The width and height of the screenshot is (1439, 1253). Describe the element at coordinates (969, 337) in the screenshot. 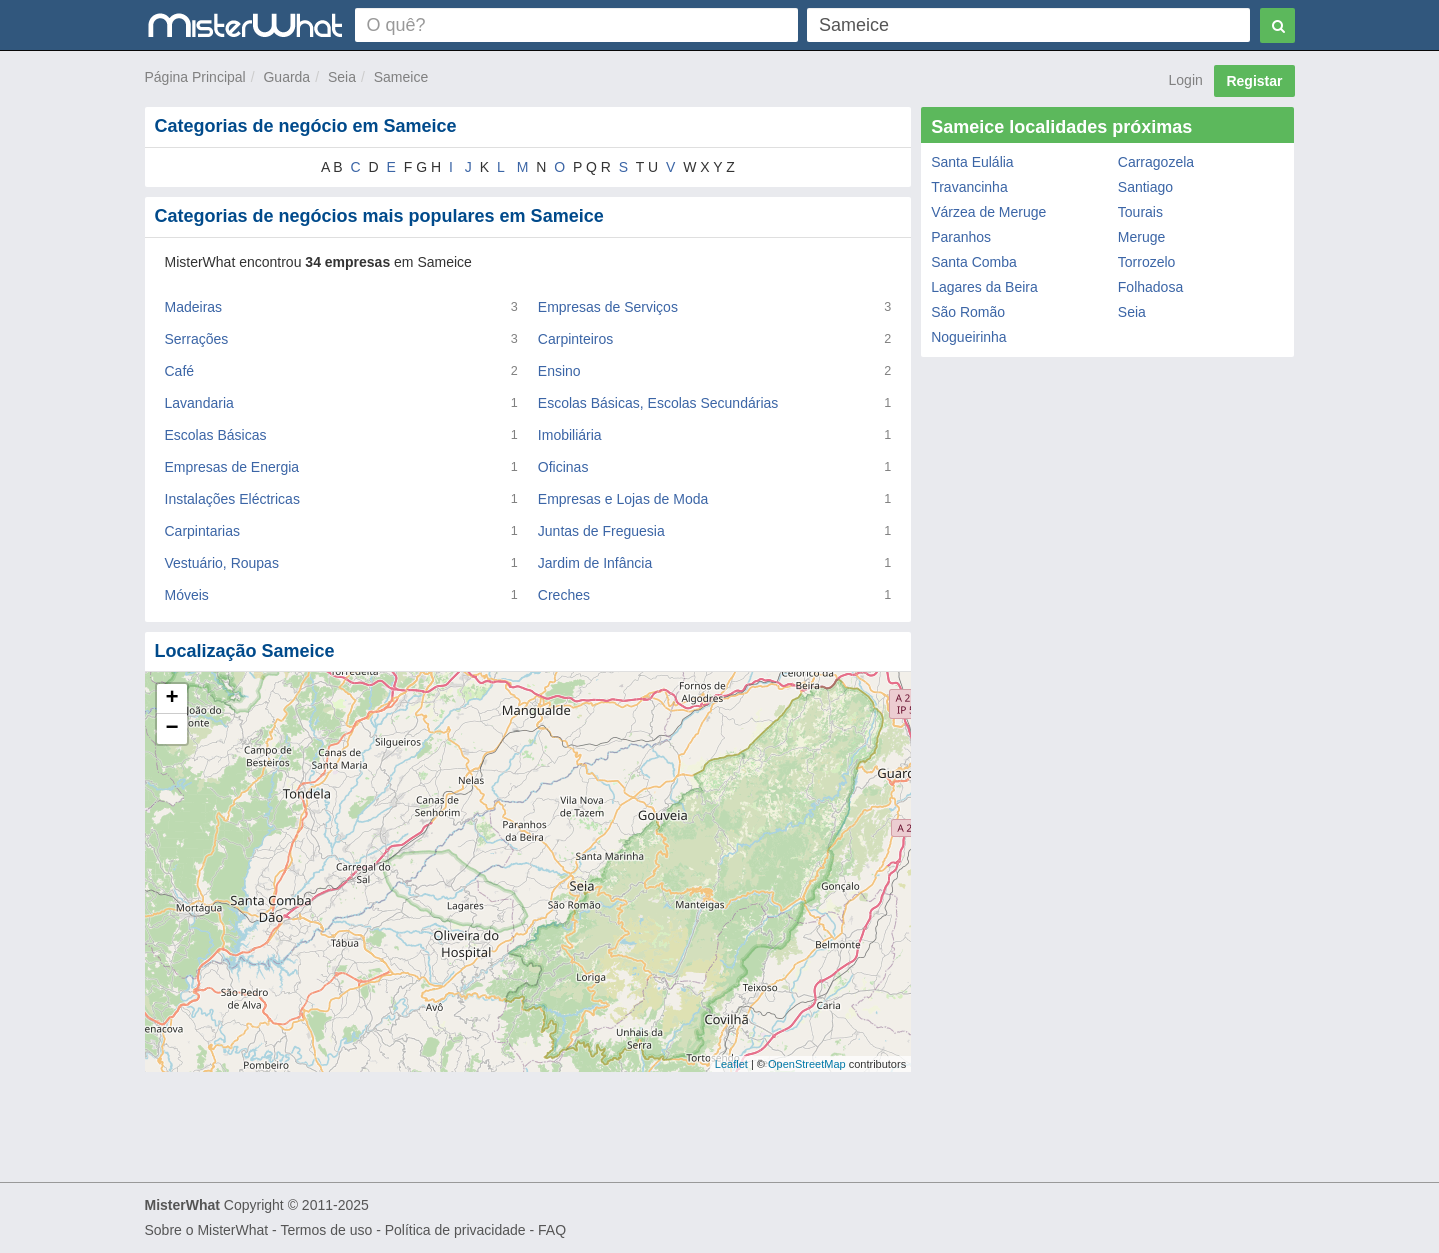

I see `Nogueirinha` at that location.